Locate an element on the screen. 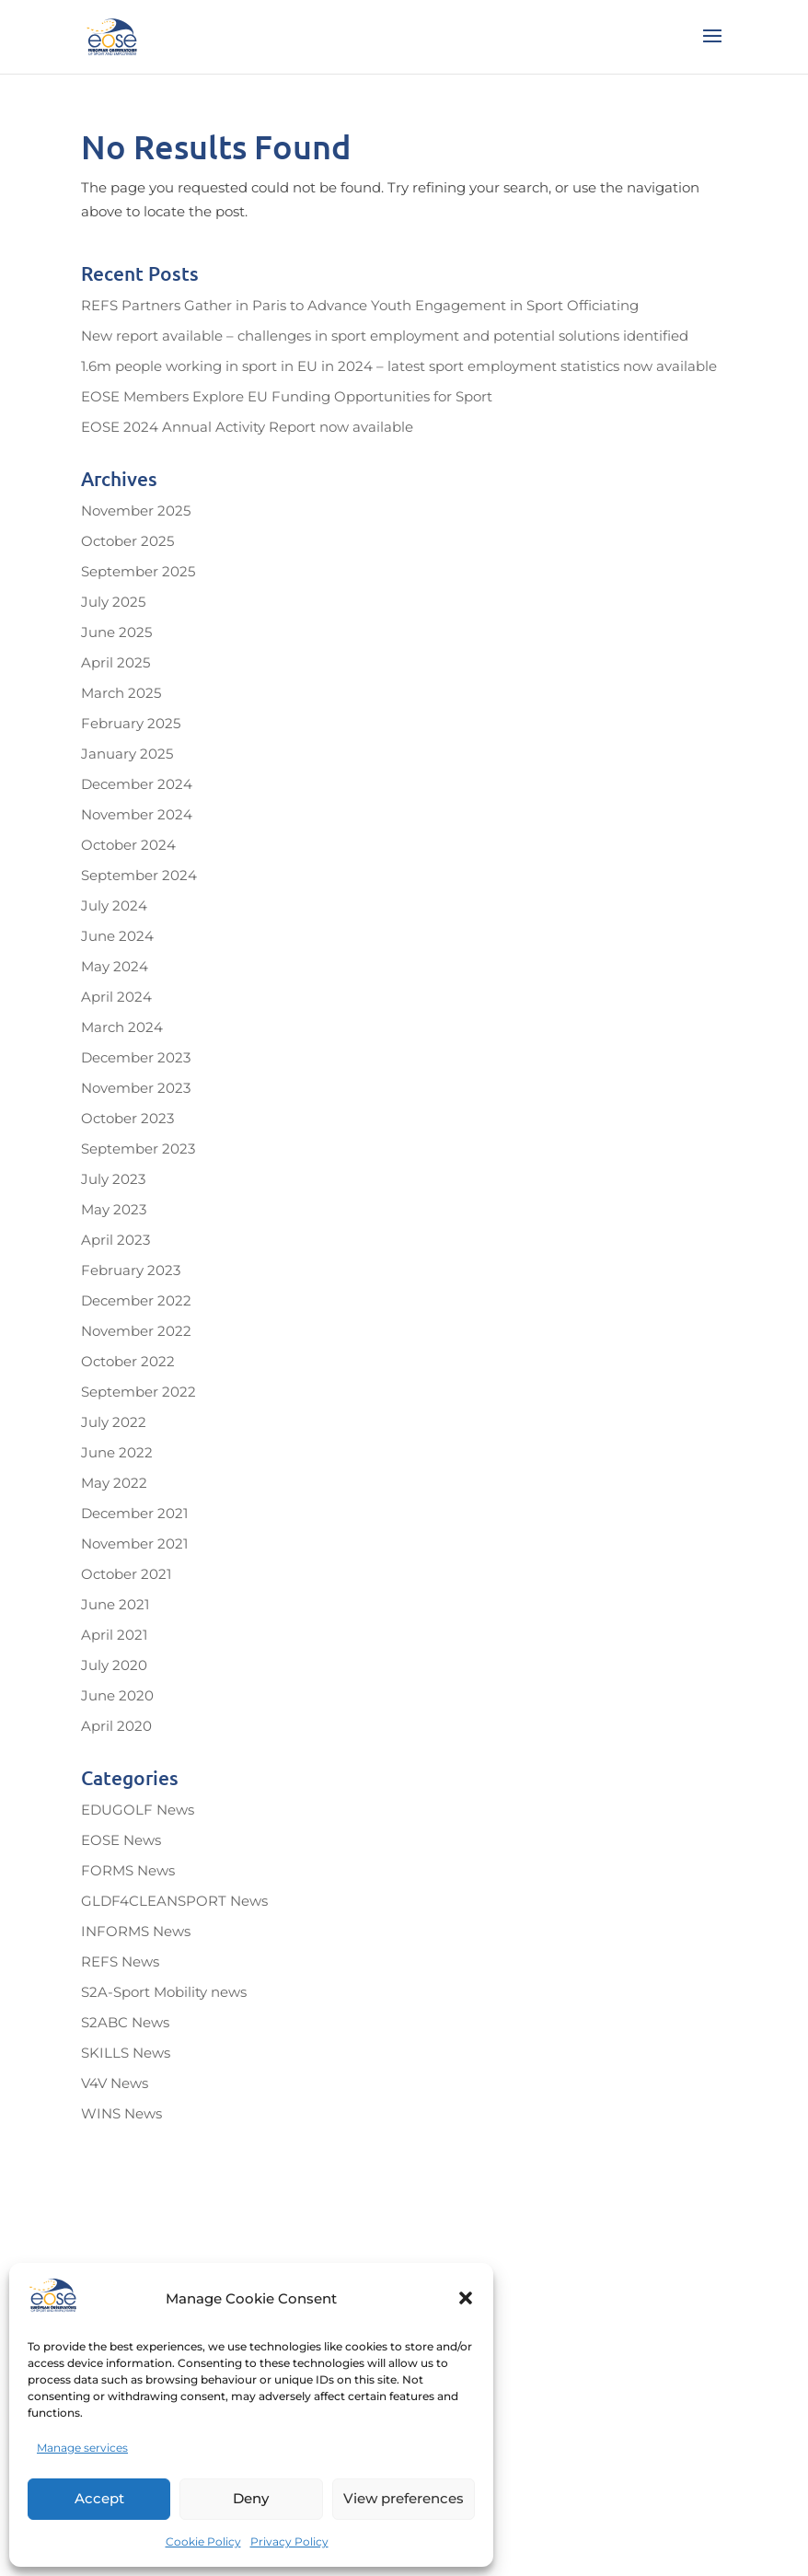  FORMS News is located at coordinates (128, 1870).